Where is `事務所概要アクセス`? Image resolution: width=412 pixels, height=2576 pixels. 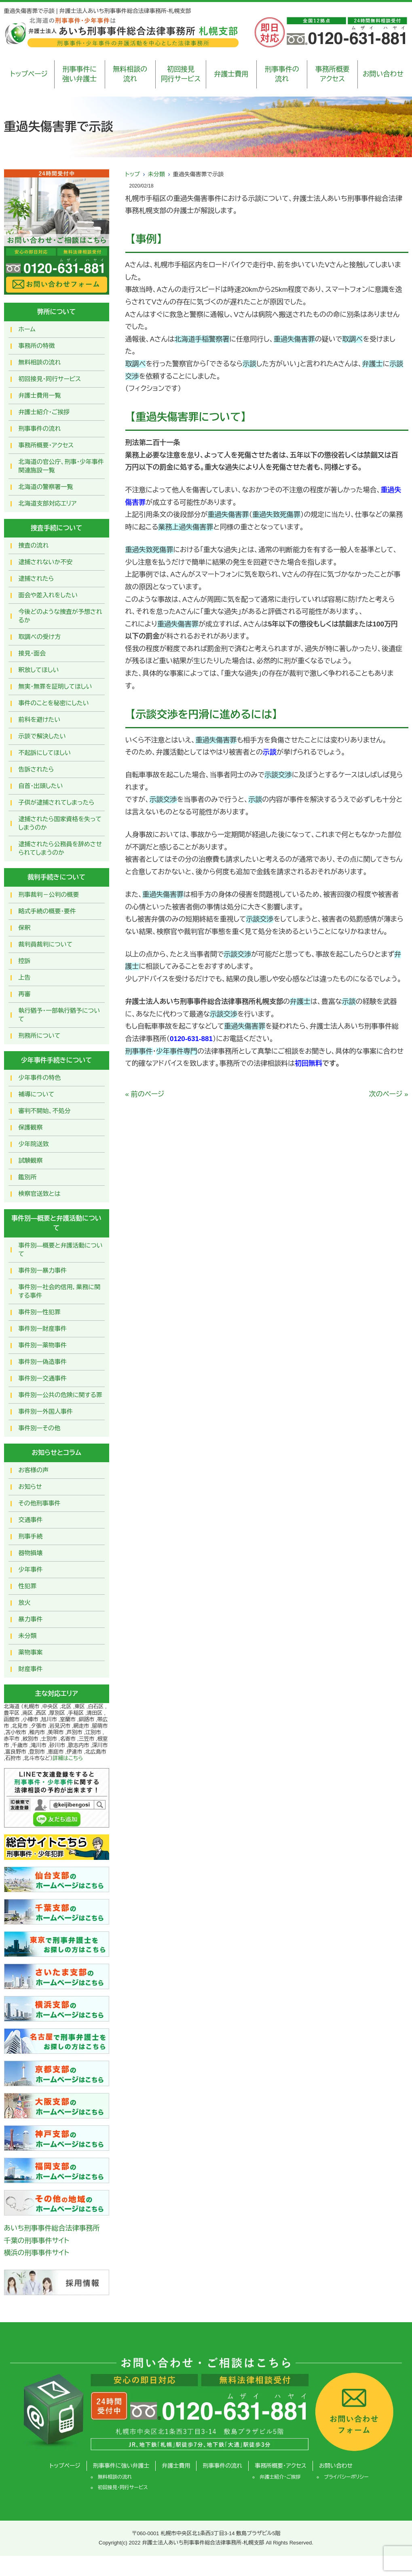 事務所概要アクセス is located at coordinates (332, 74).